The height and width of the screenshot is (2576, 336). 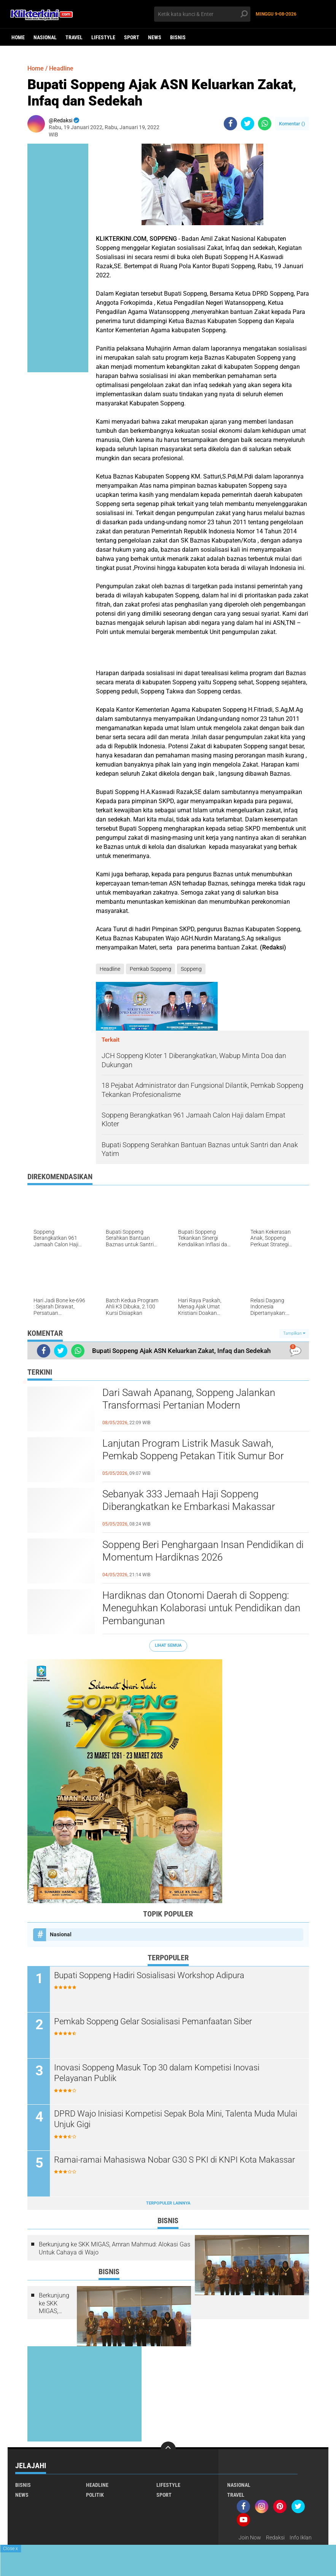 What do you see at coordinates (230, 123) in the screenshot?
I see `[share-facebook]` at bounding box center [230, 123].